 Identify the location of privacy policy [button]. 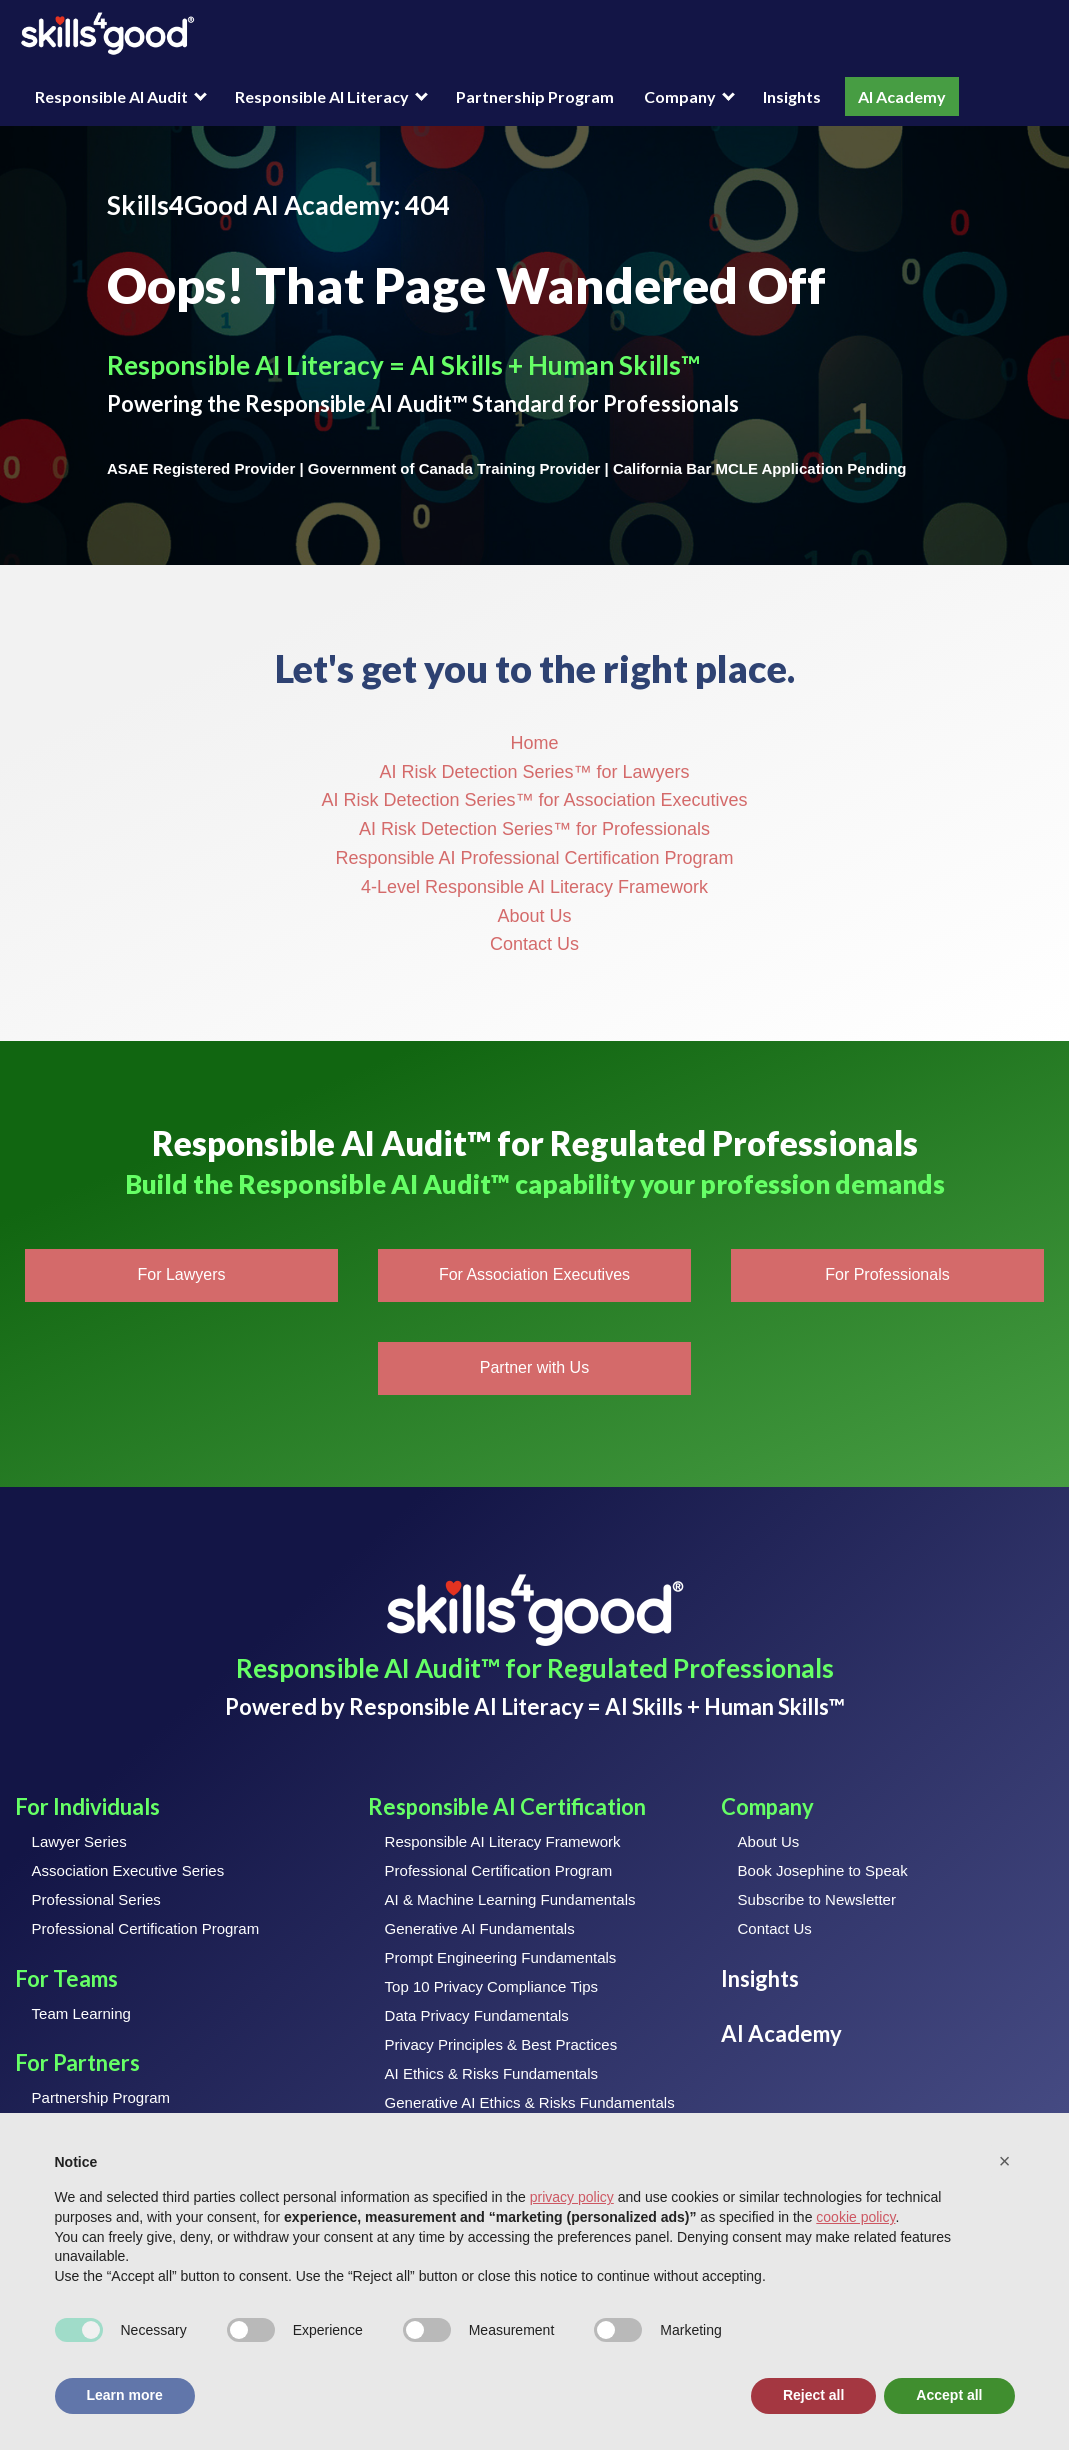
(572, 2197).